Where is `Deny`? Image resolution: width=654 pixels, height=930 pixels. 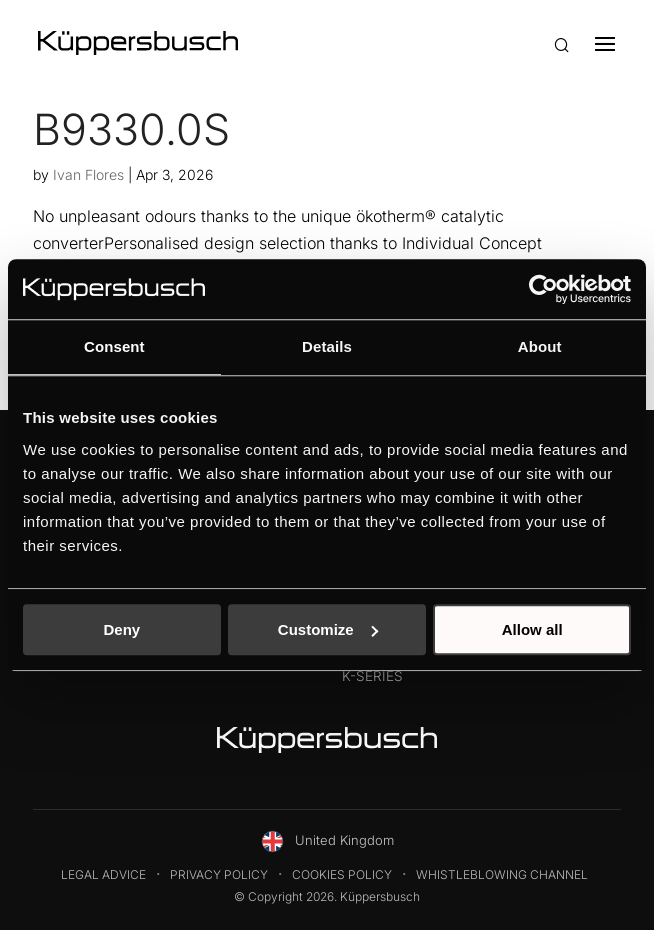 Deny is located at coordinates (121, 629).